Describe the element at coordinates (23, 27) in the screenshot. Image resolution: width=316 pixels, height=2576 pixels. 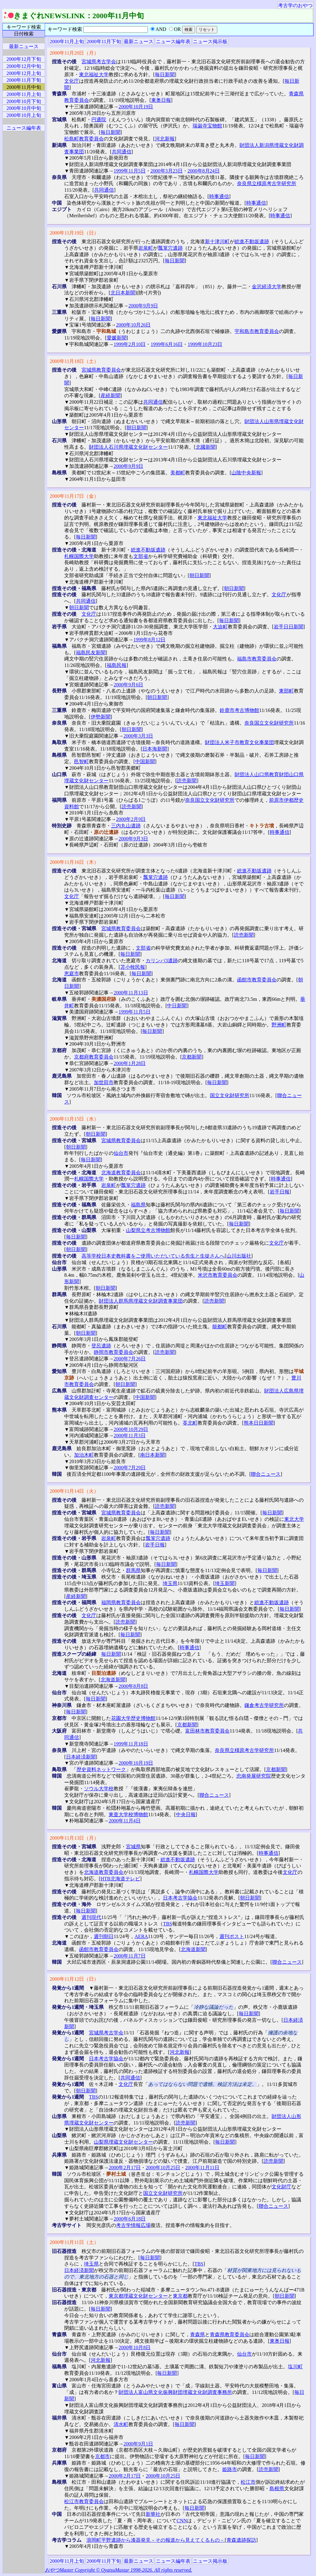
I see `キーワード検索` at that location.